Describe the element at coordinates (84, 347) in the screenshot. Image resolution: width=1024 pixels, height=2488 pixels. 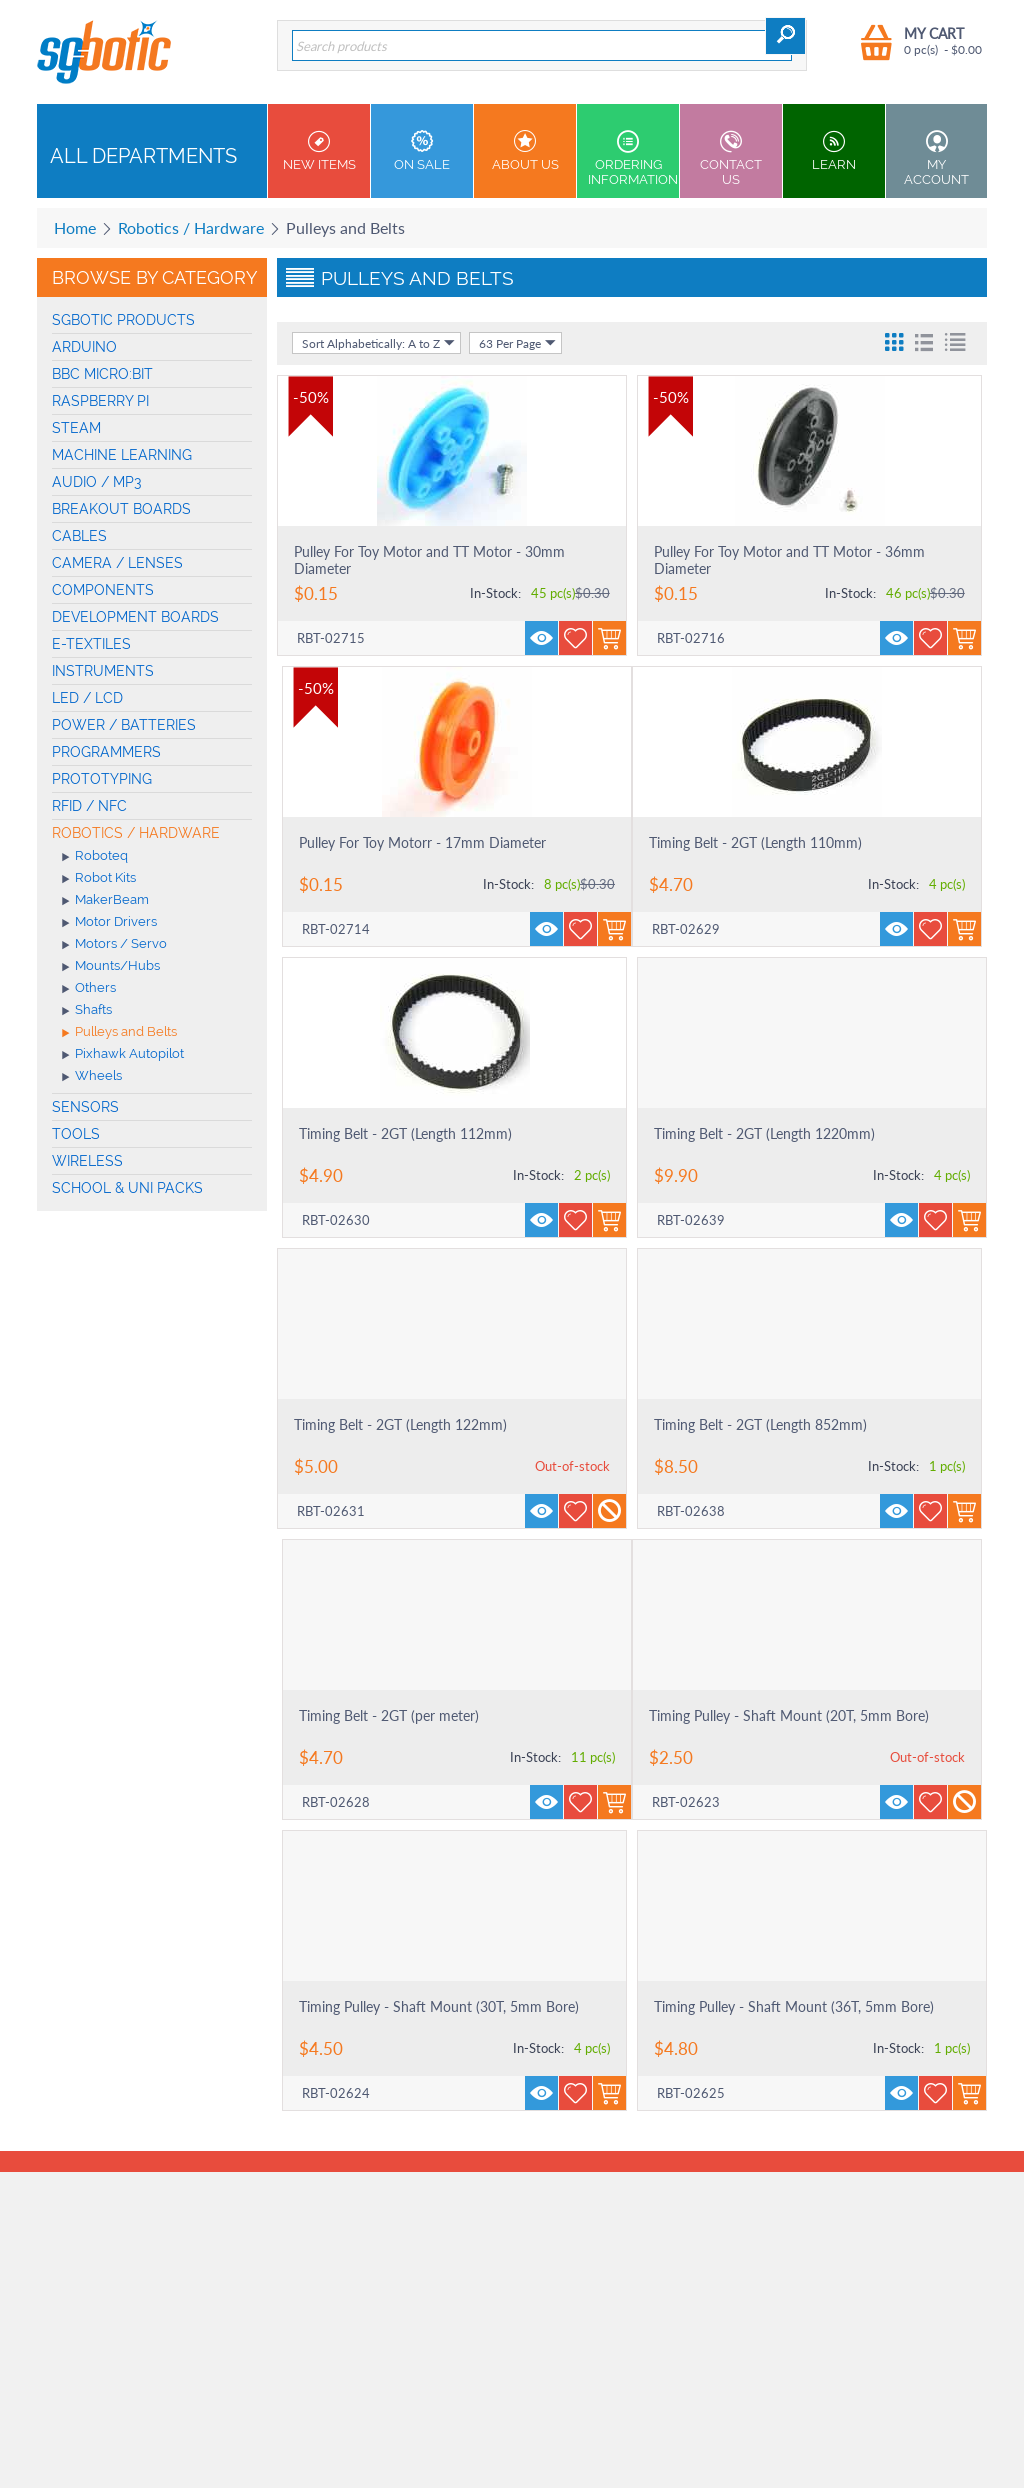
I see `Arduino` at that location.